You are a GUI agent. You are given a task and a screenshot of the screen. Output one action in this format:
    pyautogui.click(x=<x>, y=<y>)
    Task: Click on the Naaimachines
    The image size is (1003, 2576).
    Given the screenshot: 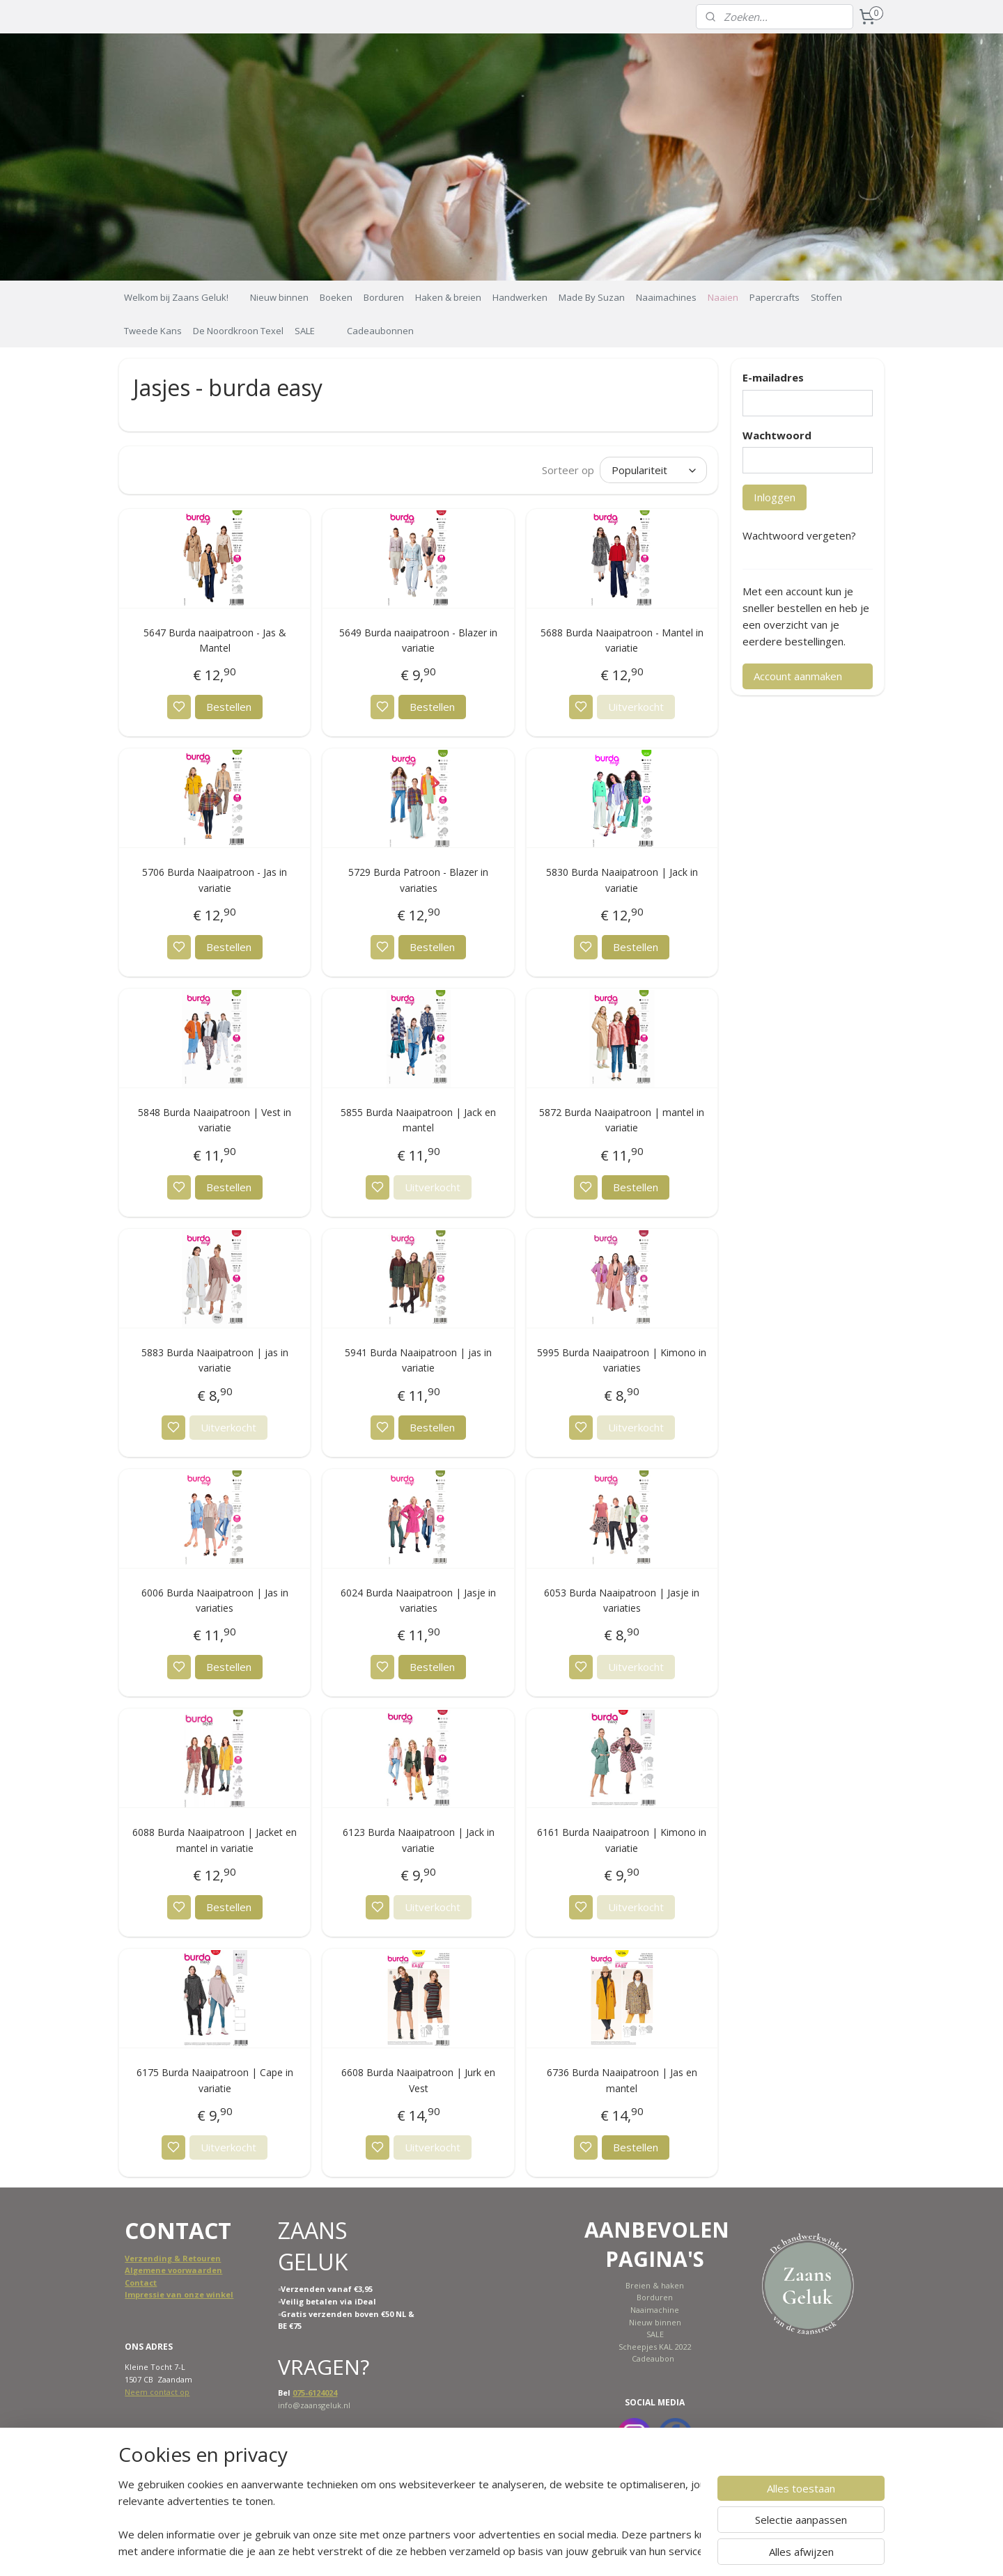 What is the action you would take?
    pyautogui.click(x=666, y=297)
    